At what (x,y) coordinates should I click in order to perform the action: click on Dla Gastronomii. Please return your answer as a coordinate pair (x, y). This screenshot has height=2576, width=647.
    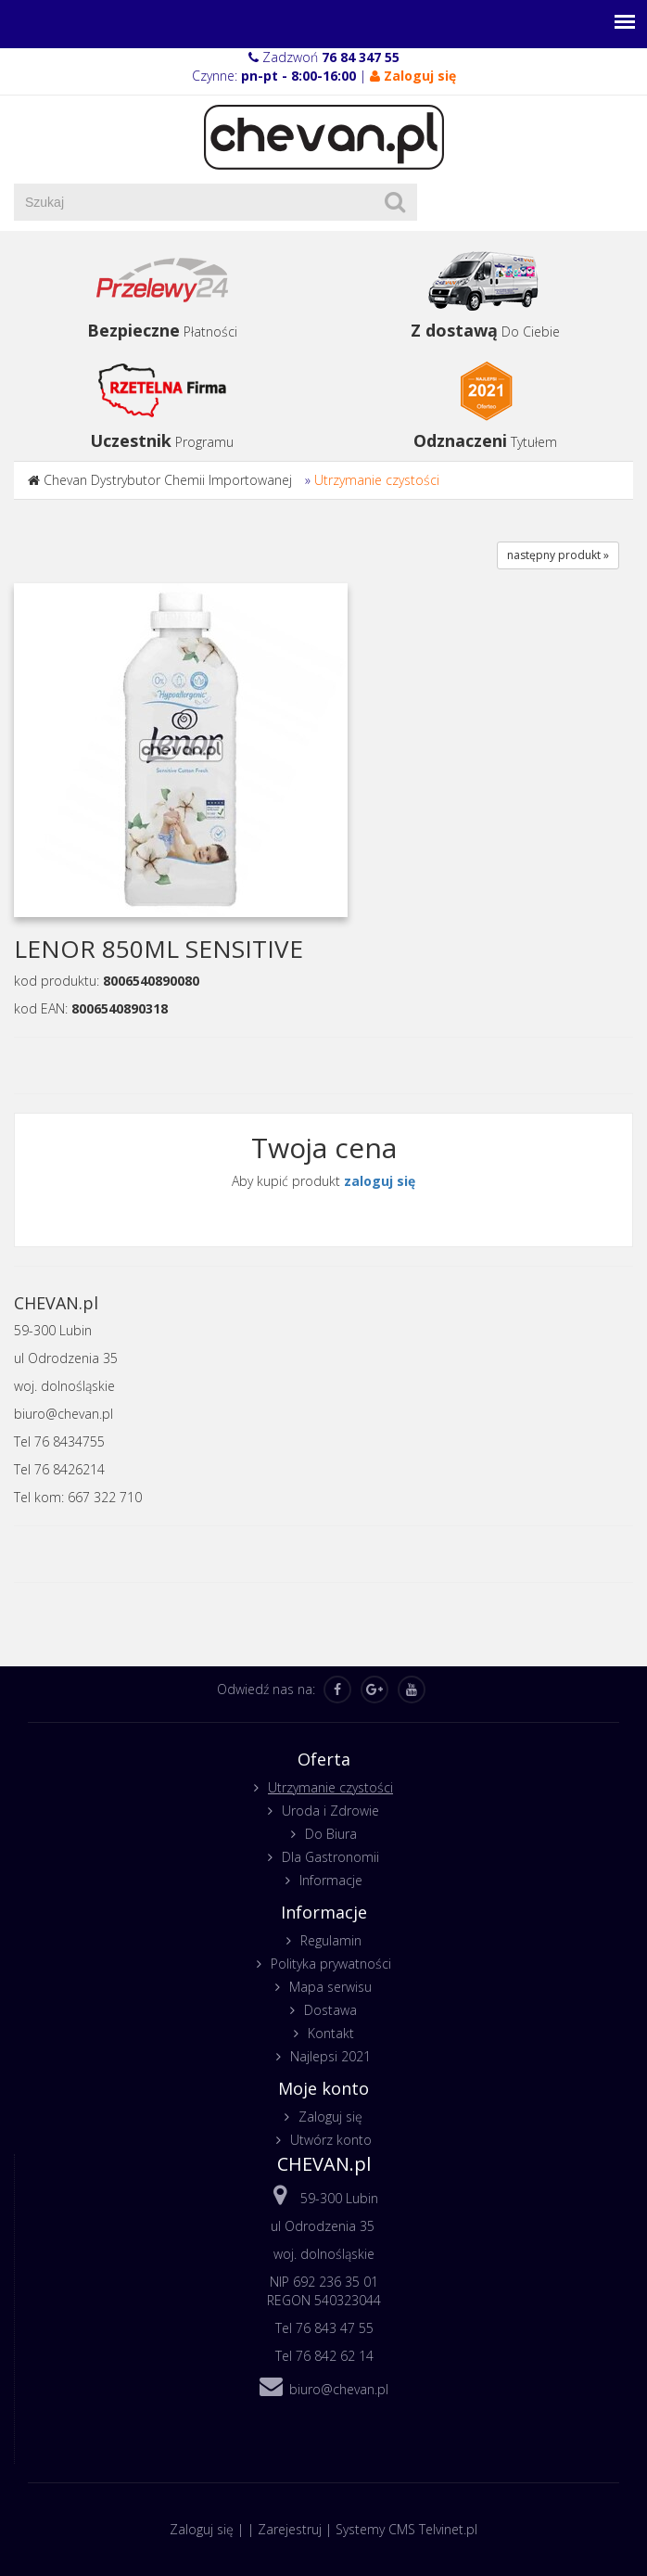
    Looking at the image, I should click on (330, 1857).